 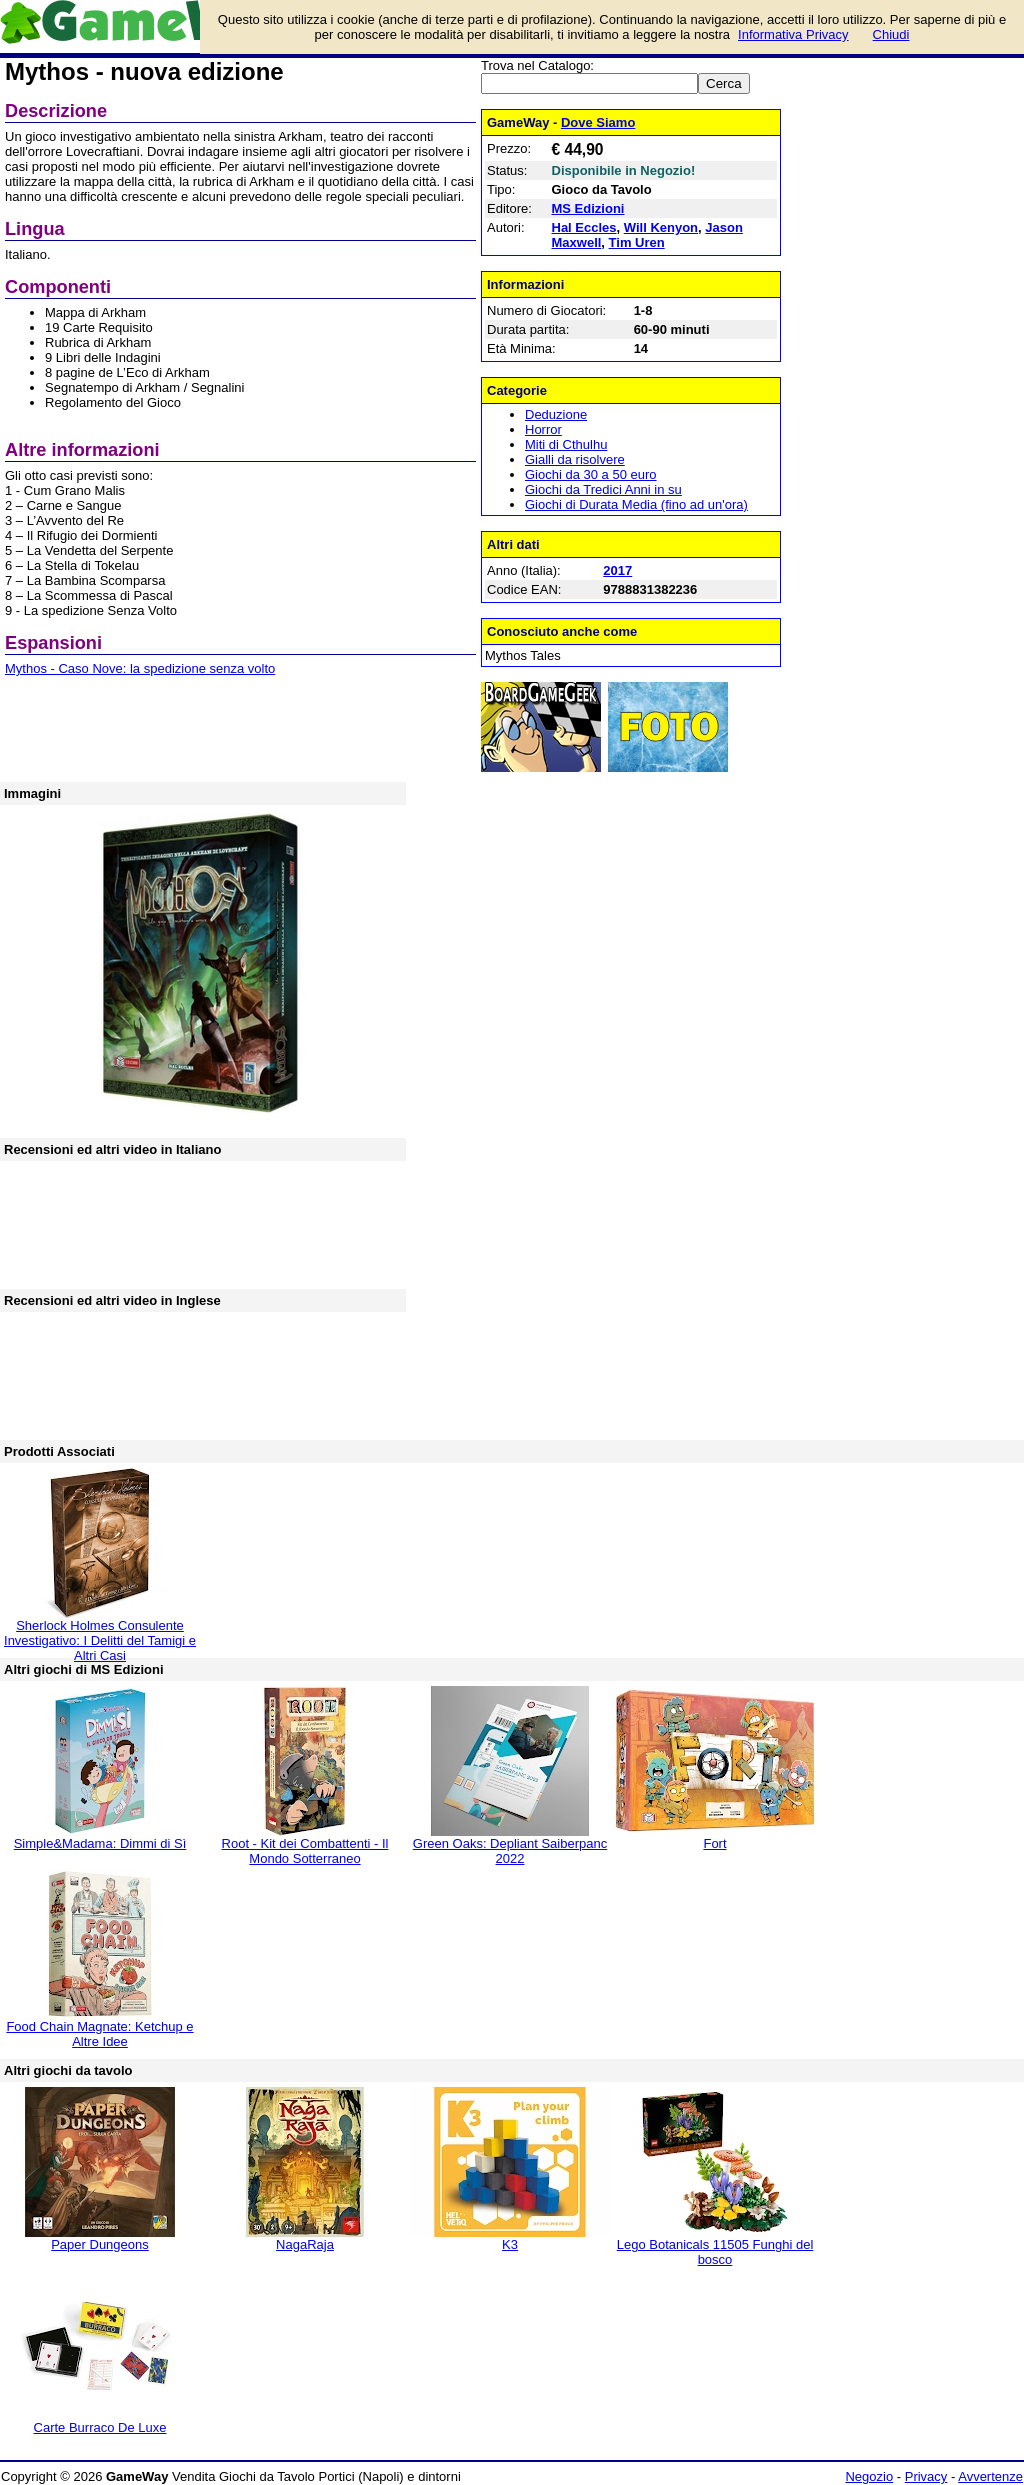 I want to click on Giochi da 30 a 50 euro, so click(x=591, y=474).